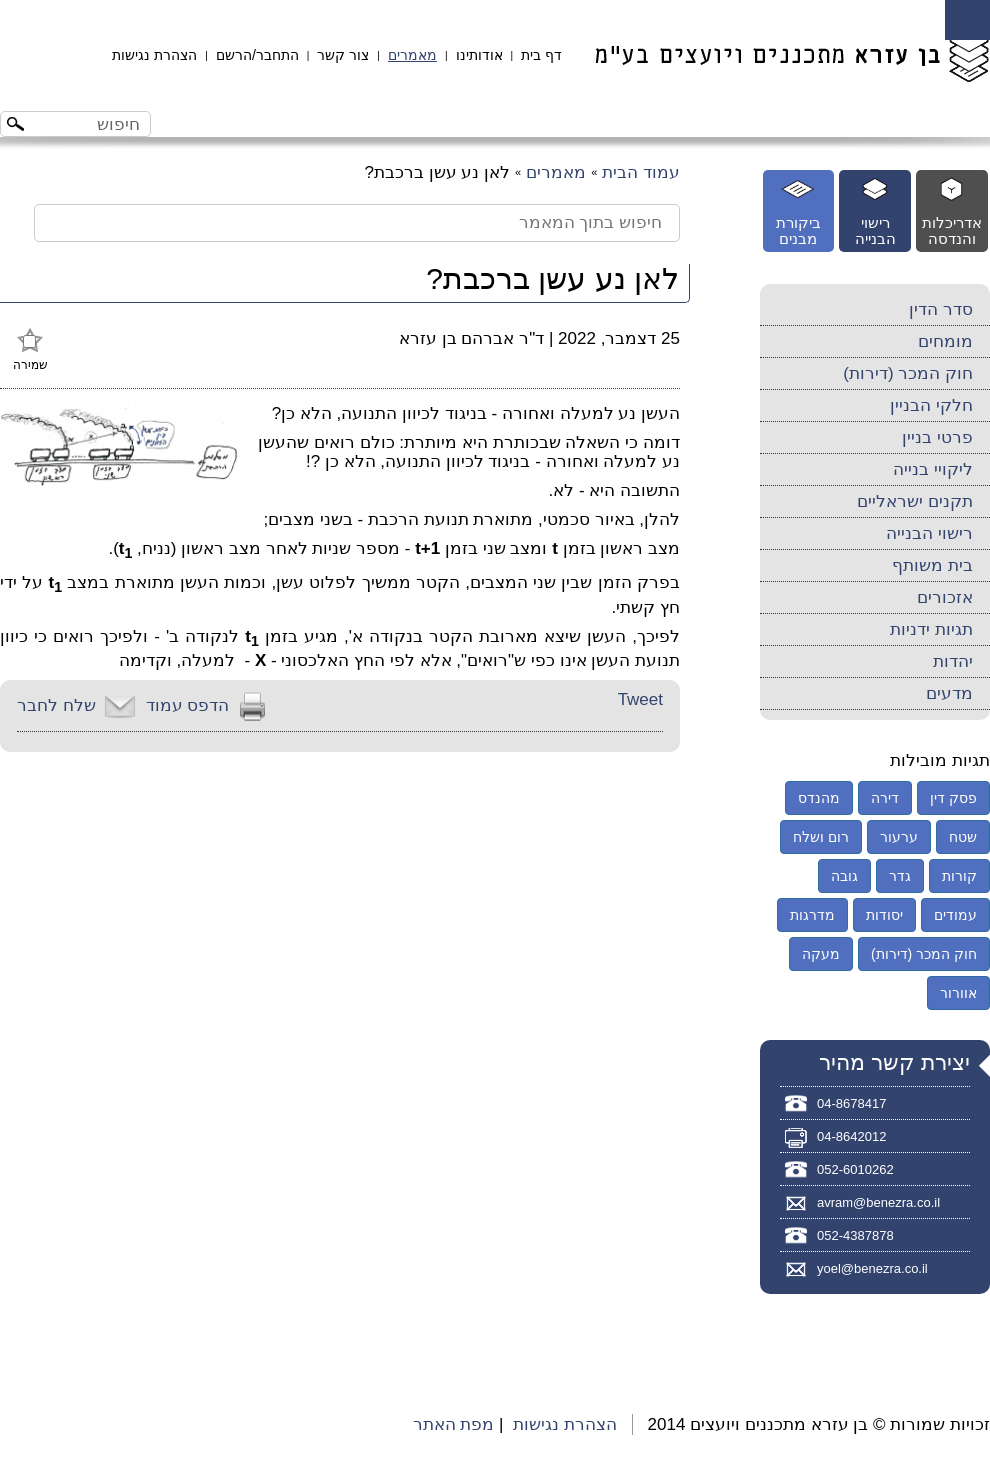  Describe the element at coordinates (884, 915) in the screenshot. I see `יסודות` at that location.